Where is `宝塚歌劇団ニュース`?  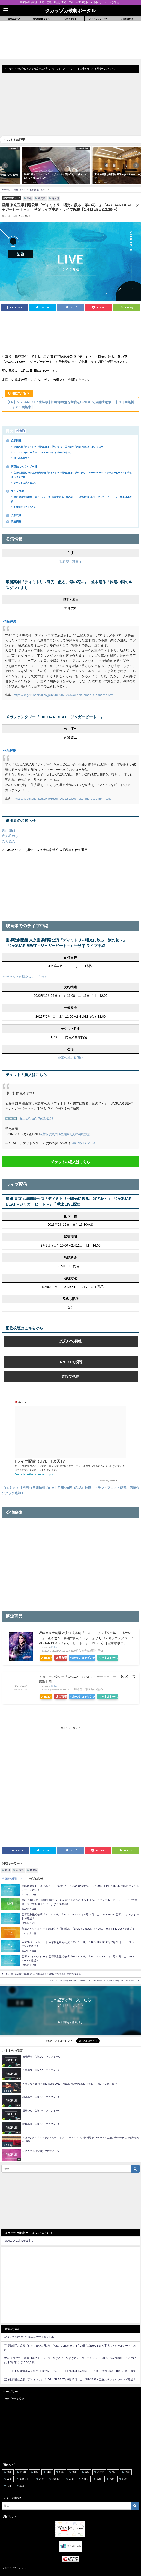 宝塚歌劇団ニュース is located at coordinates (42, 19).